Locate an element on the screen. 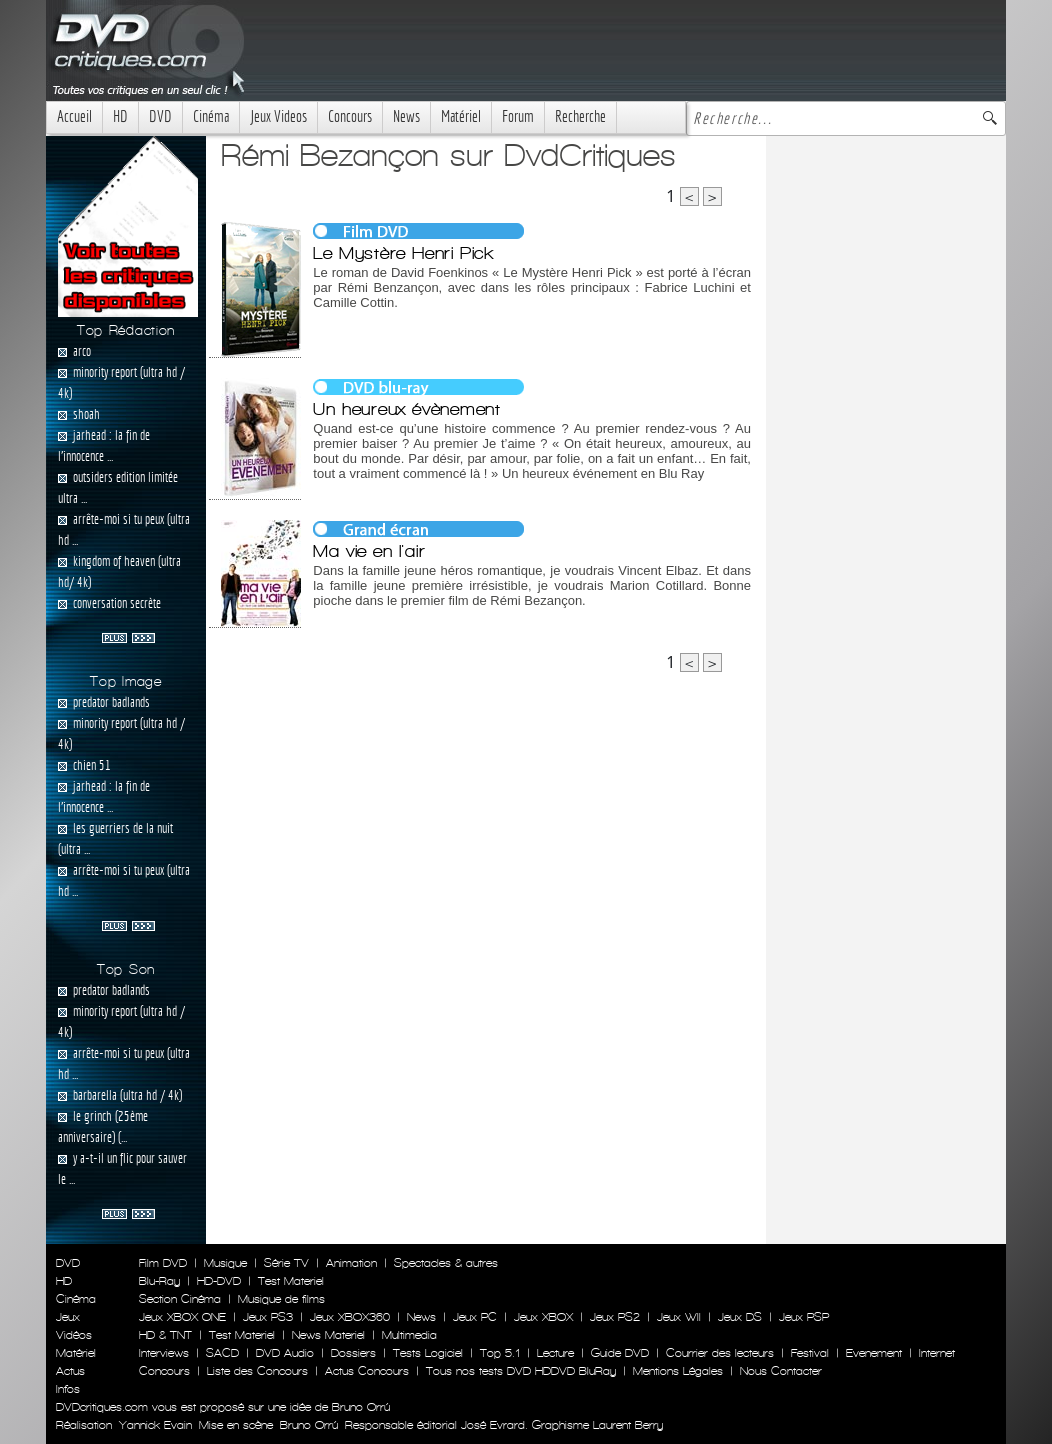 This screenshot has width=1052, height=1444. Jeux PS3 is located at coordinates (268, 1317).